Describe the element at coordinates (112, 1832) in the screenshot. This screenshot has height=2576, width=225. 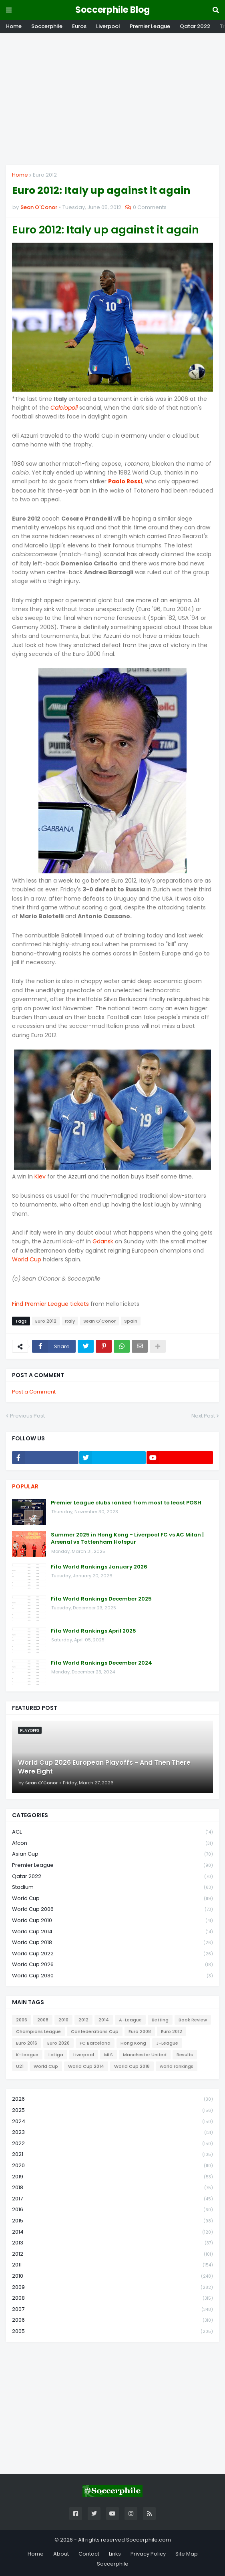
I see `ACL` at that location.